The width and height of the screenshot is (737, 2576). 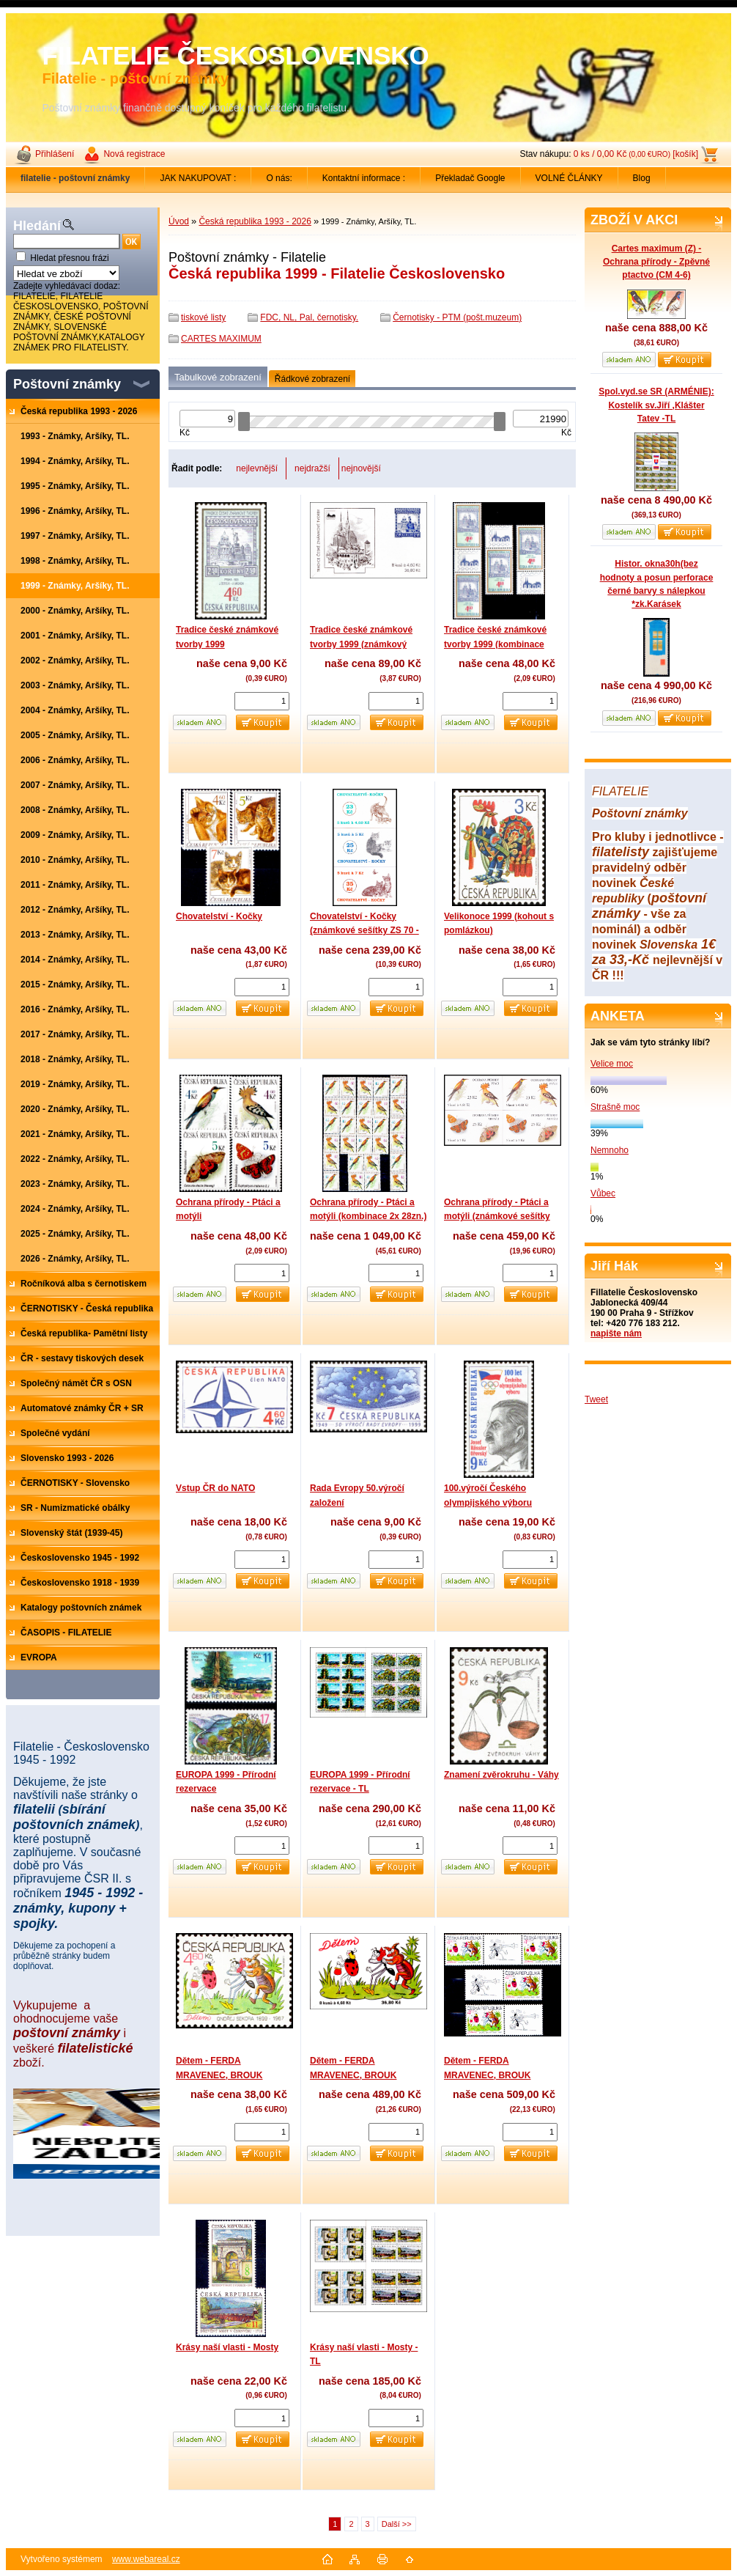 I want to click on Černotisky - PTM (pošt.muzeum), so click(x=457, y=317).